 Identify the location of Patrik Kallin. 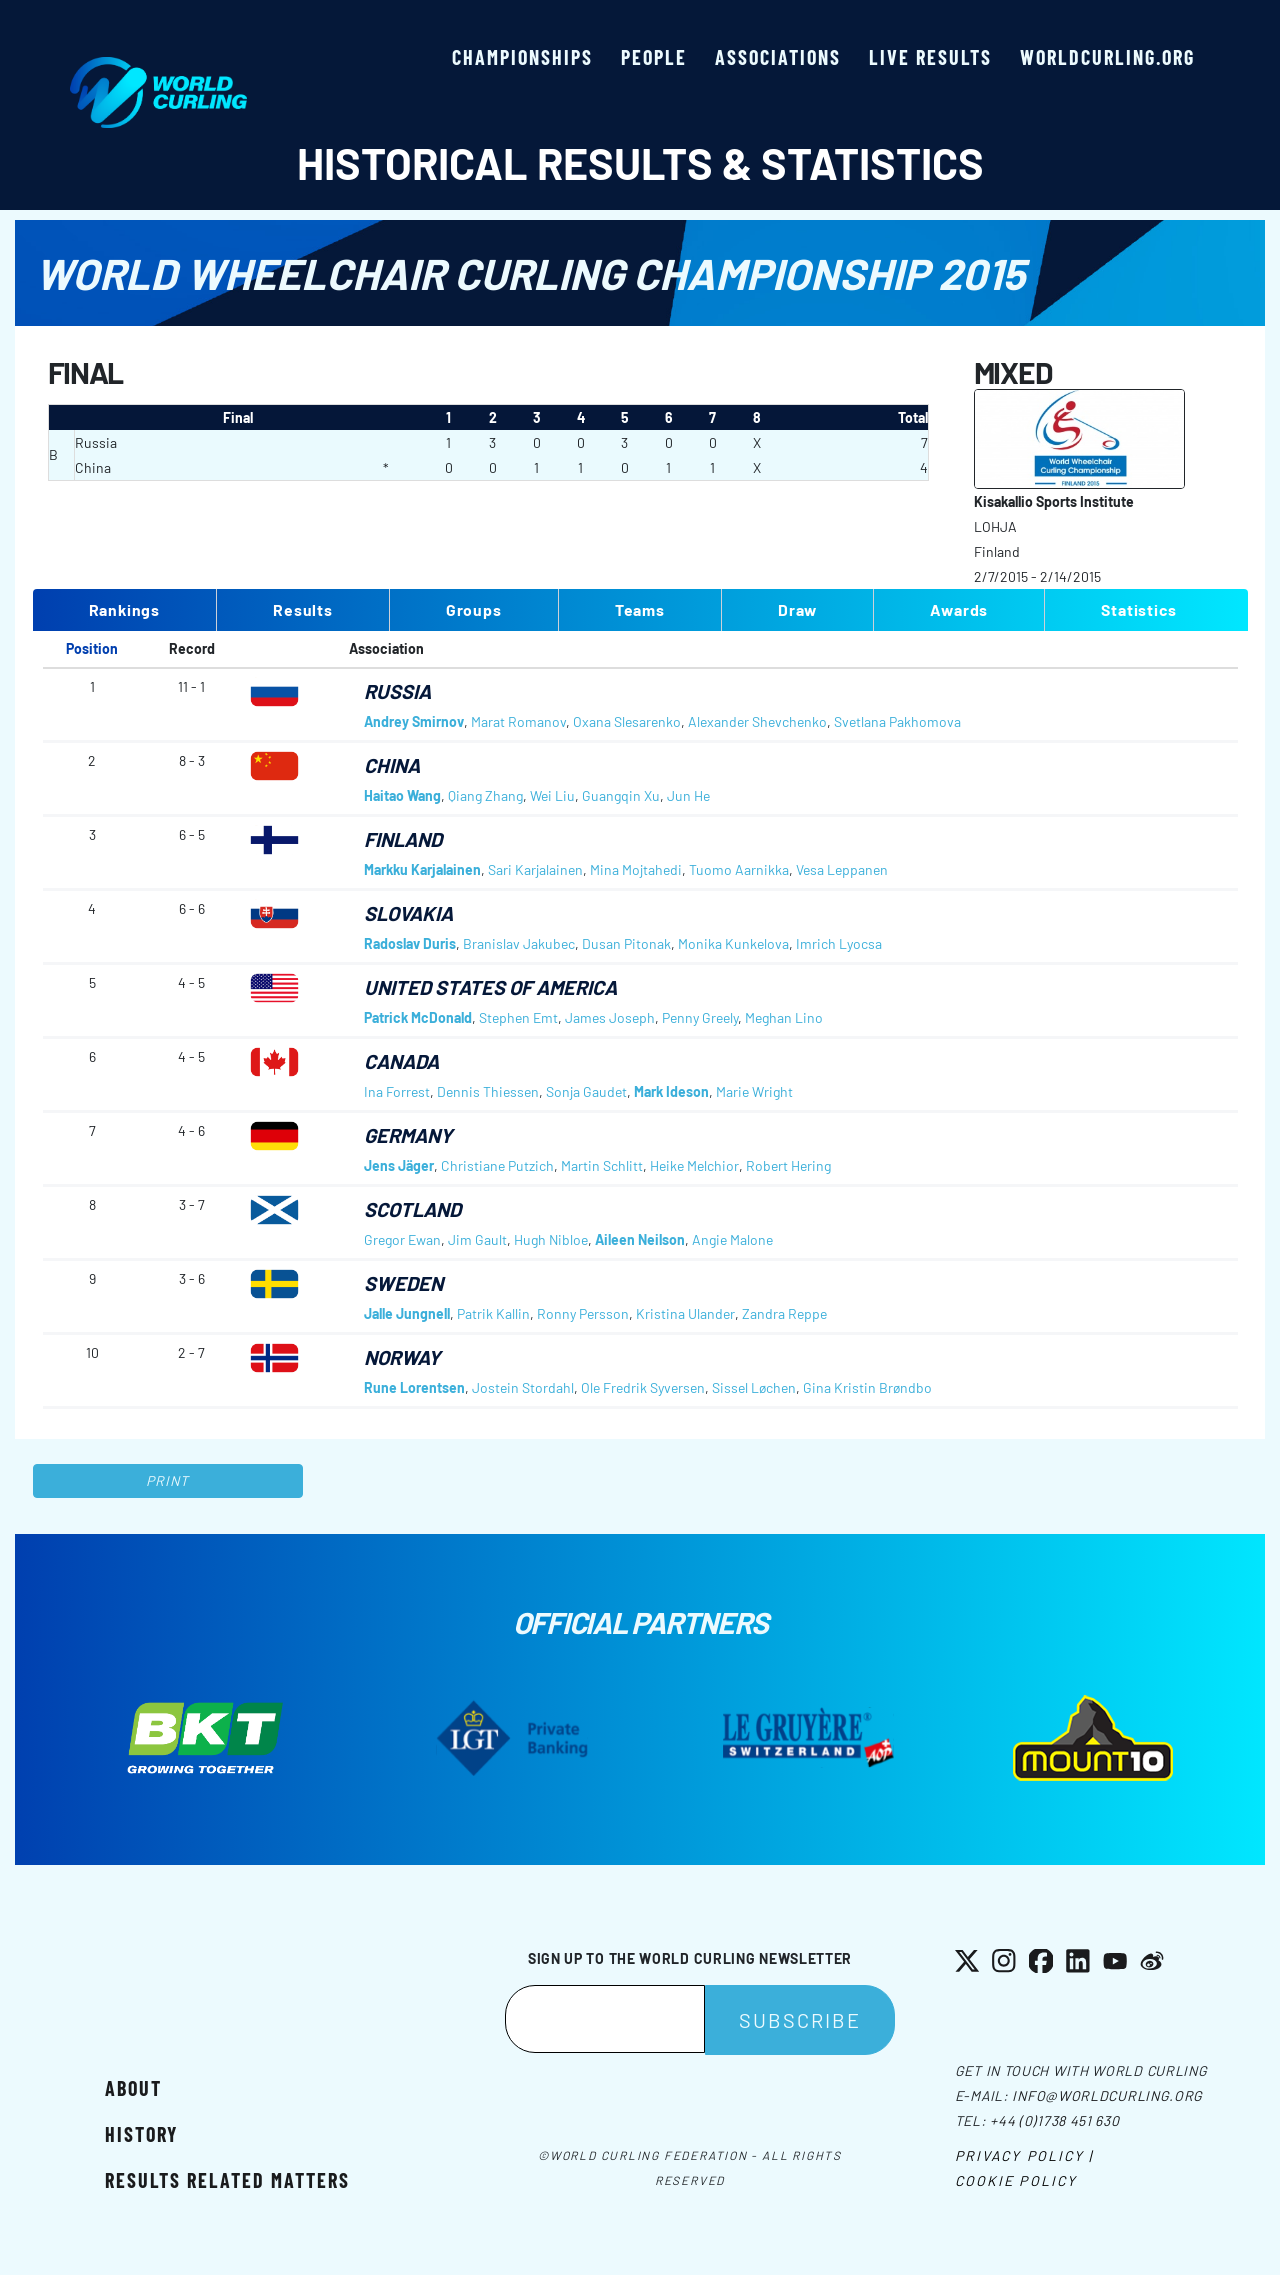
(493, 1313).